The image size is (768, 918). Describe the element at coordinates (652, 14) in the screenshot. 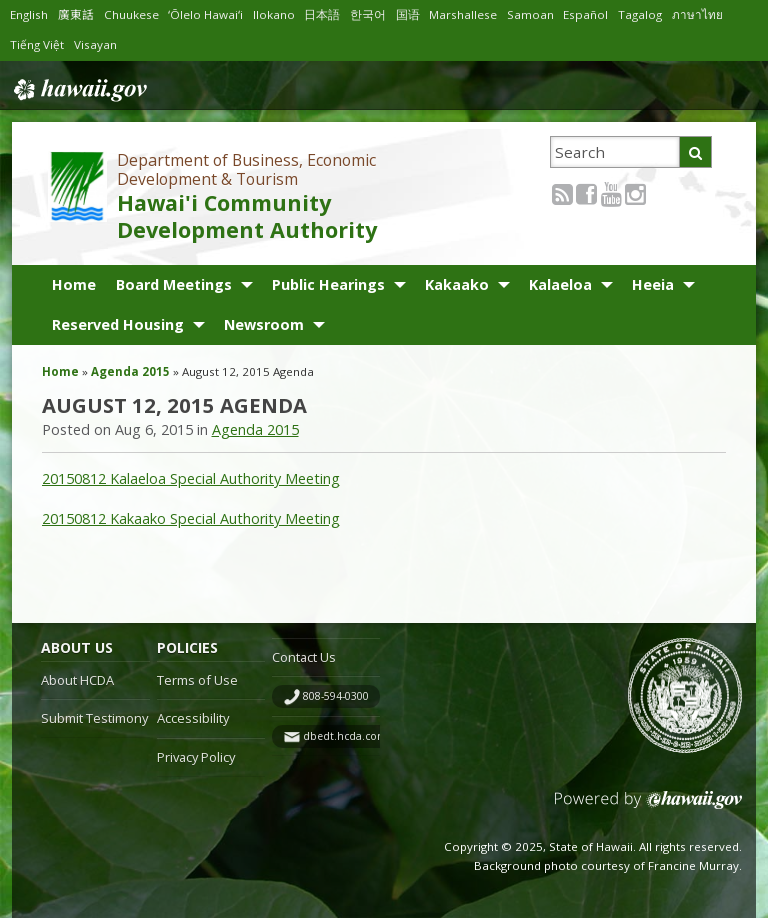

I see `Tagalog` at that location.